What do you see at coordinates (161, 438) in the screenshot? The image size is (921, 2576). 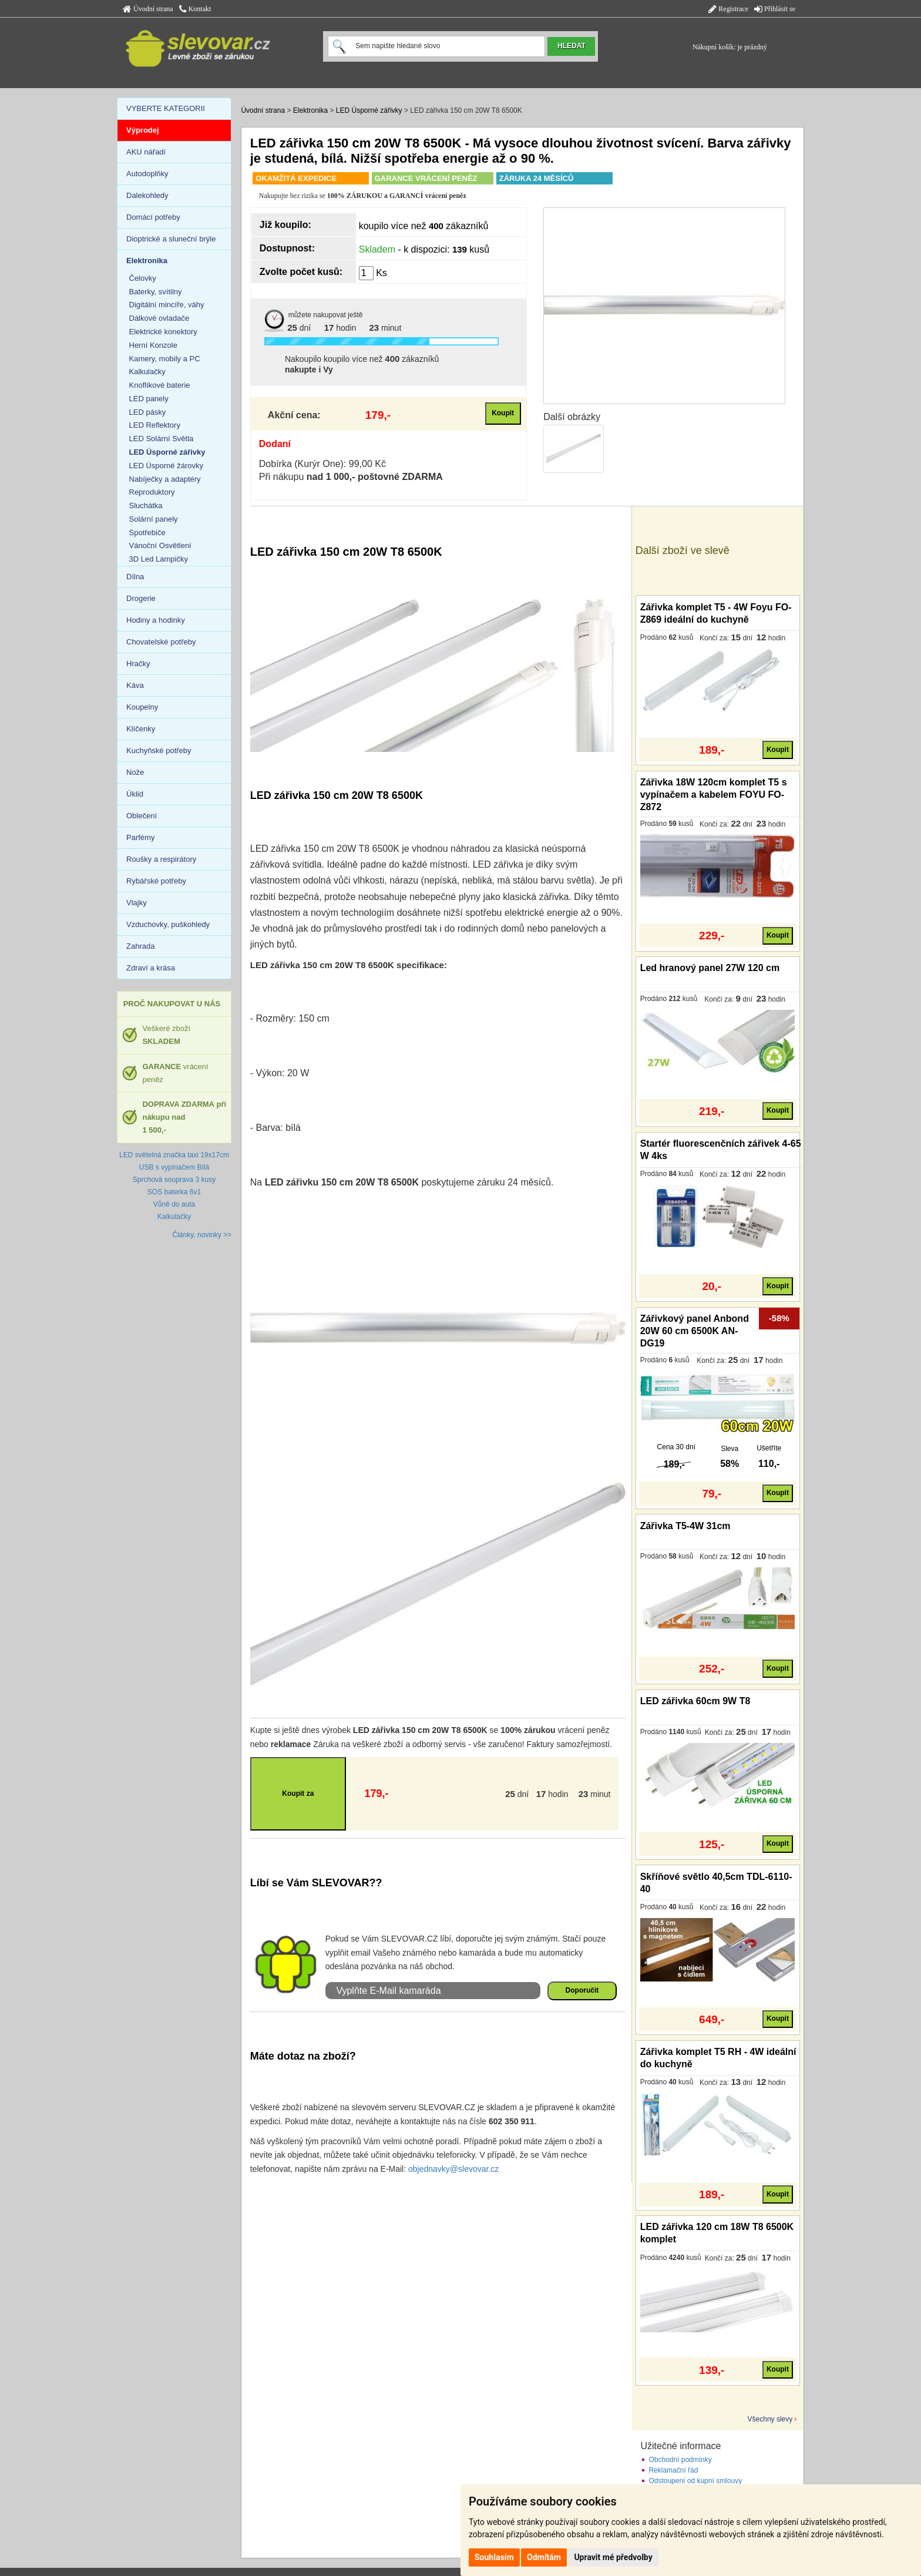 I see `LED Solární Světla` at bounding box center [161, 438].